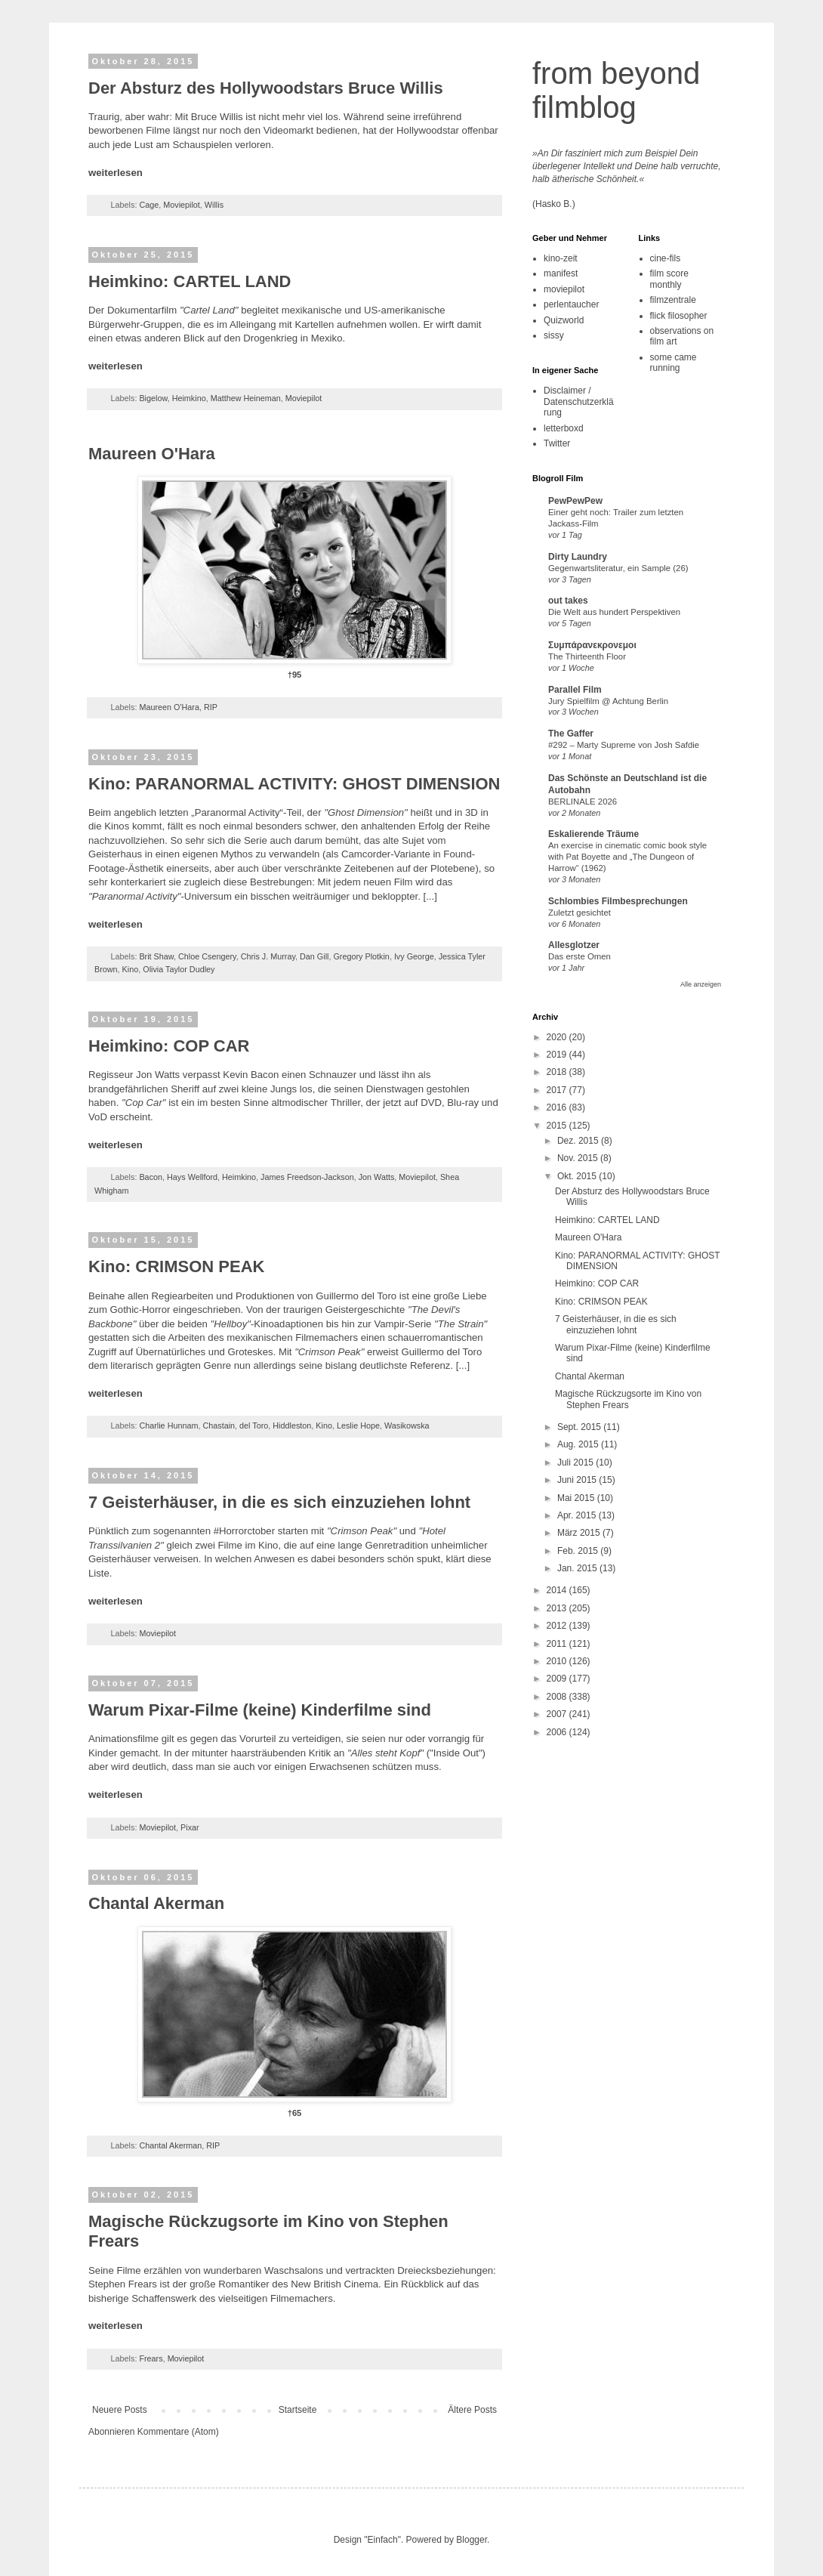 The width and height of the screenshot is (823, 2576). Describe the element at coordinates (579, 1140) in the screenshot. I see `Dez. 2015` at that location.